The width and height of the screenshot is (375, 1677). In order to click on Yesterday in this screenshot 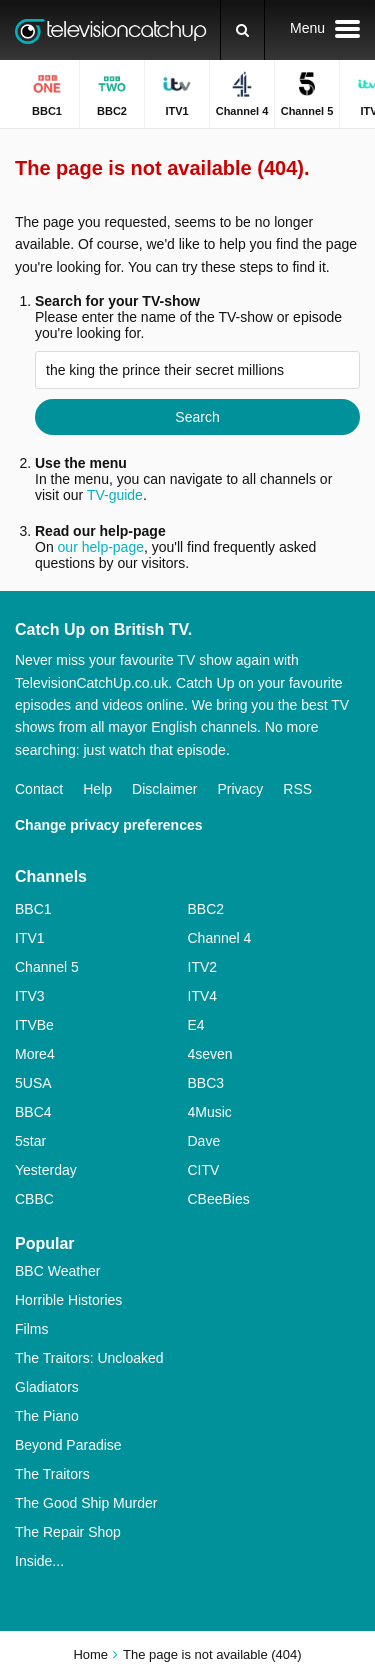, I will do `click(46, 1170)`.